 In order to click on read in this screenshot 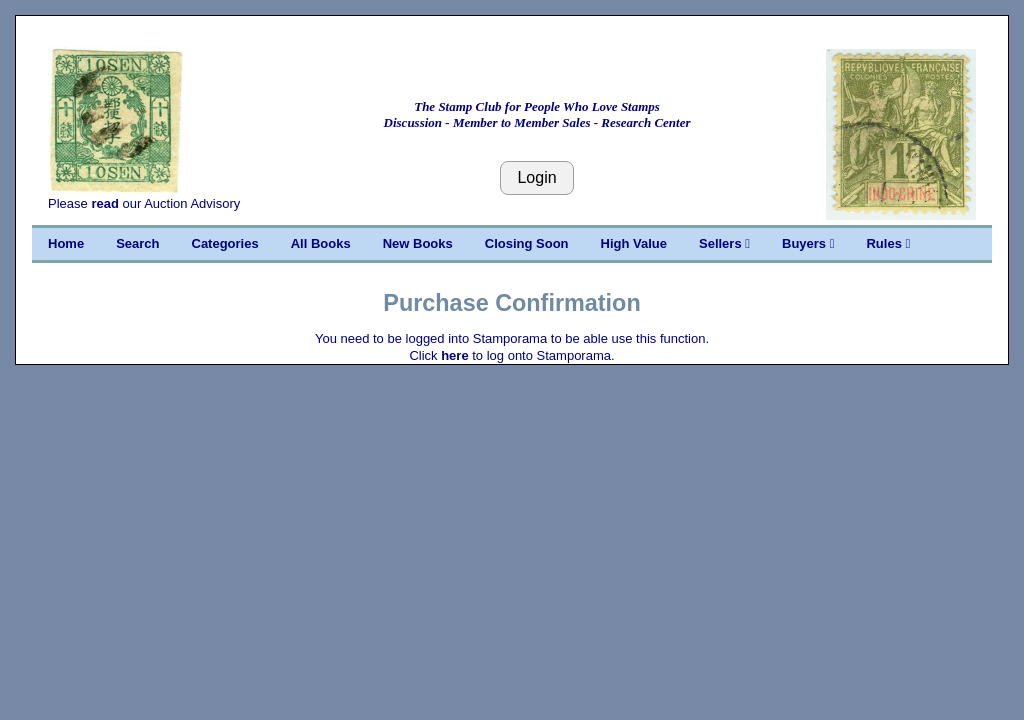, I will do `click(104, 203)`.